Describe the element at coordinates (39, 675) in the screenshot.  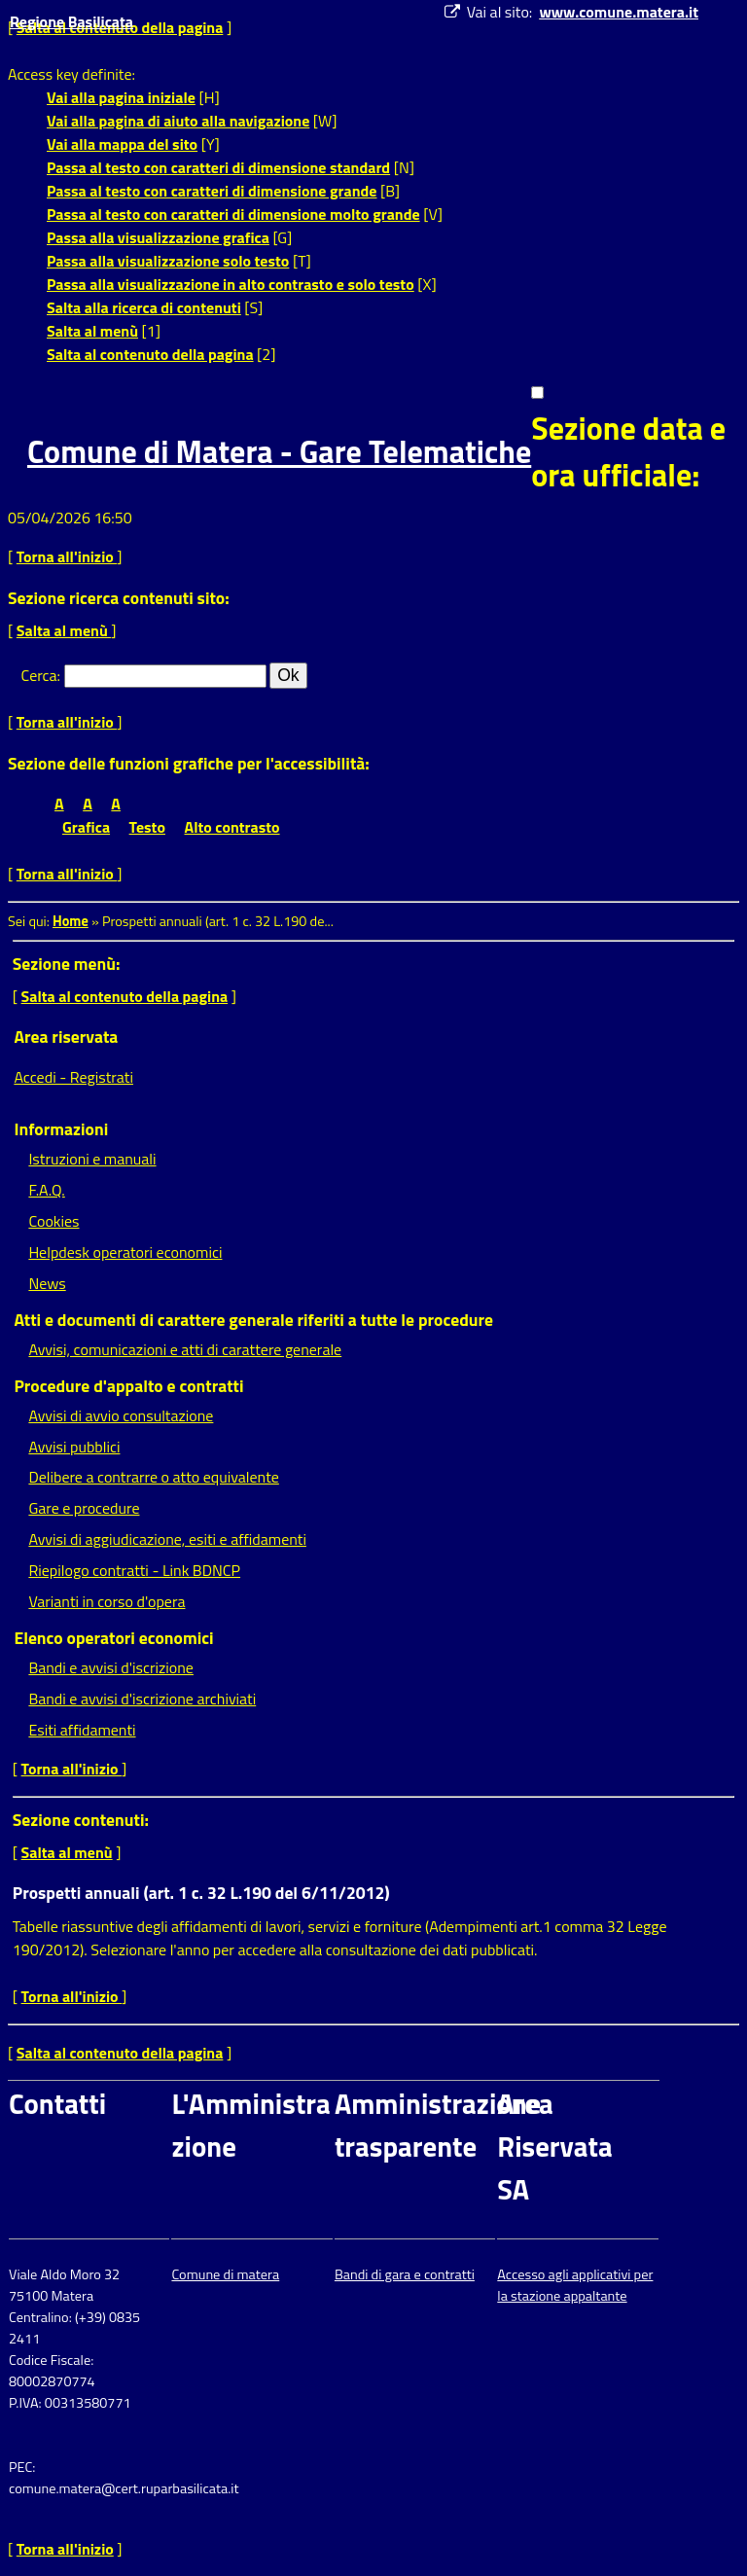
I see `Cerca` at that location.